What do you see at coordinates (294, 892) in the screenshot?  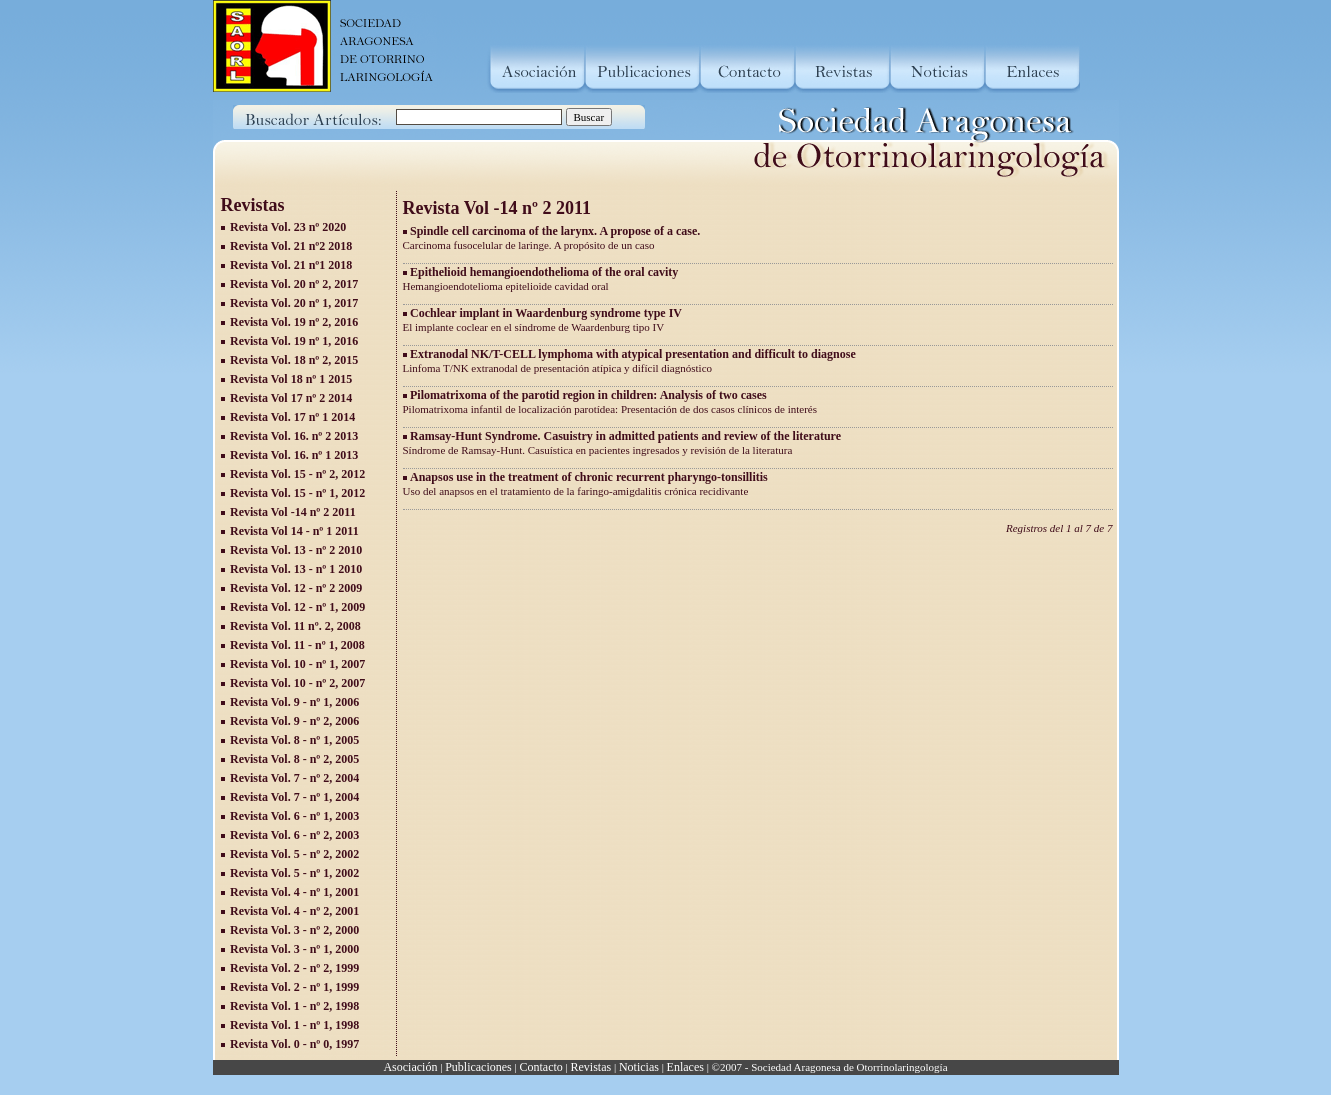 I see `Revista Vol. 4 - nº 1, 2001` at bounding box center [294, 892].